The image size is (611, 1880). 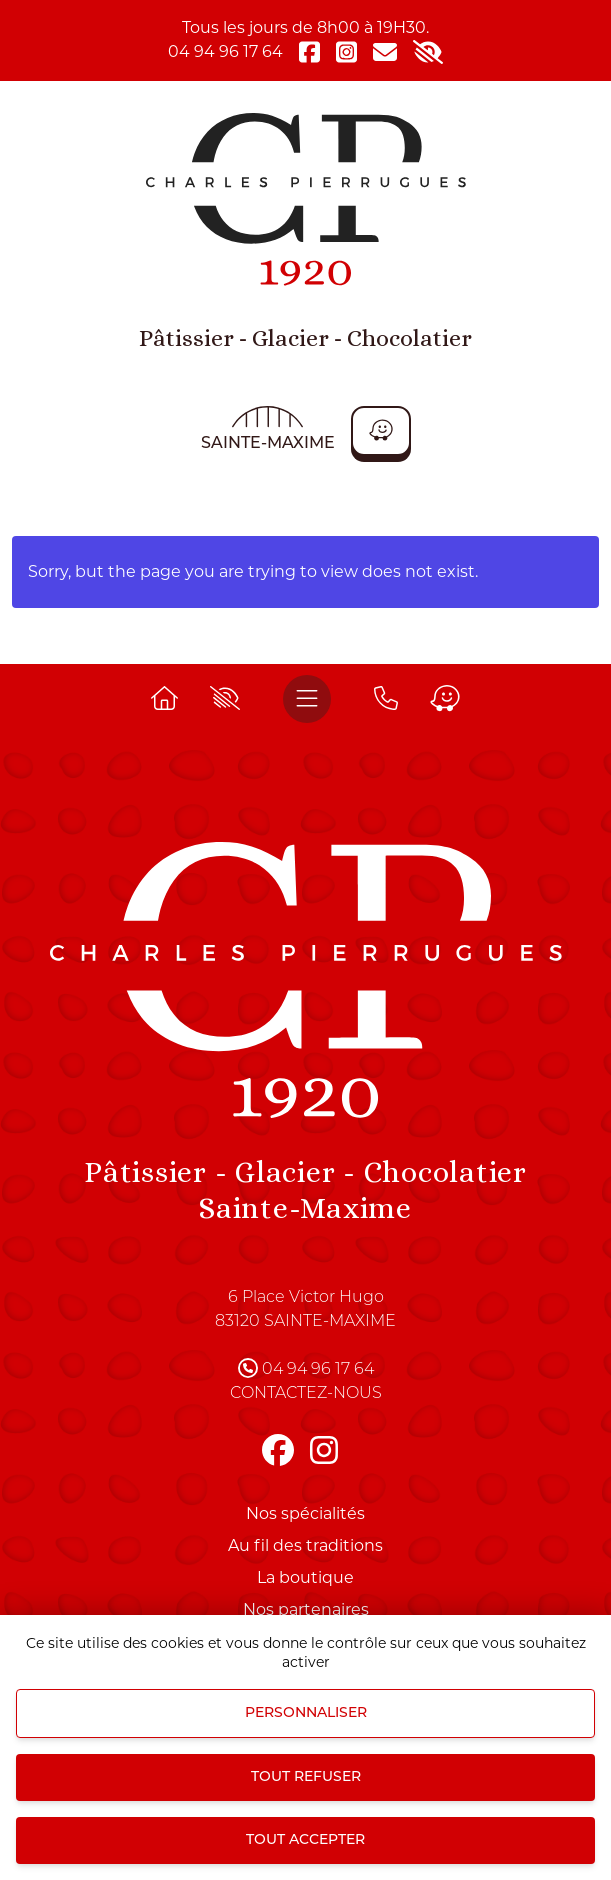 What do you see at coordinates (306, 1777) in the screenshot?
I see `Tout refuser` at bounding box center [306, 1777].